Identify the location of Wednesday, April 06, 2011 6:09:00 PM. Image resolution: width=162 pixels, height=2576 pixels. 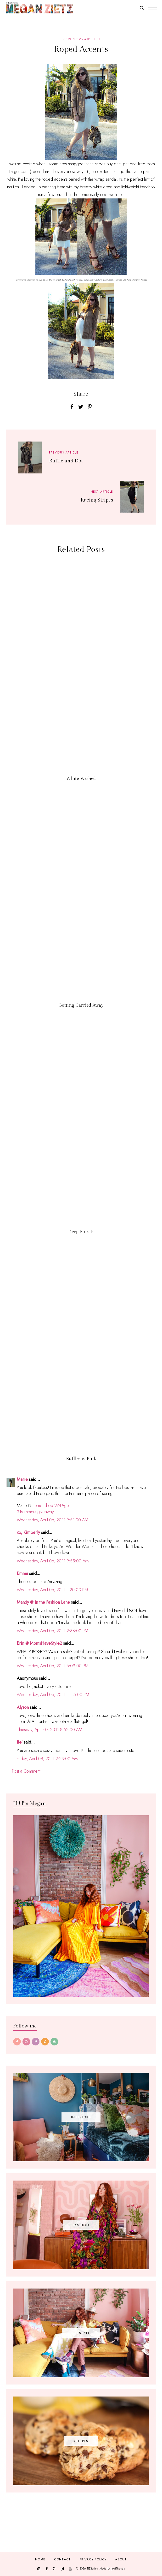
(53, 1666).